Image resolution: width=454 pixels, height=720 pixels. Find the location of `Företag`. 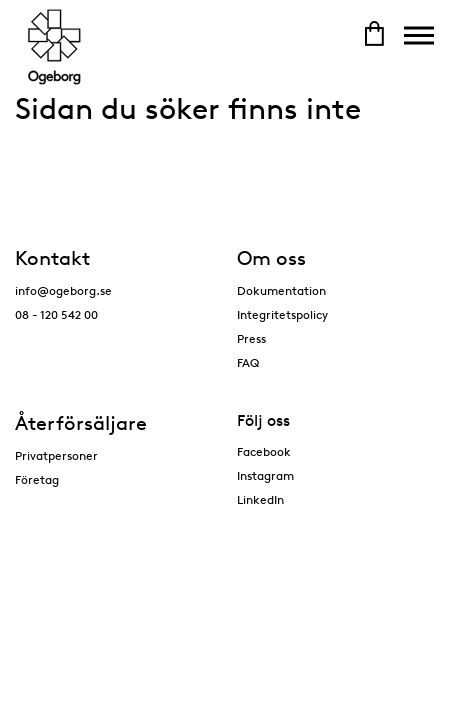

Företag is located at coordinates (37, 479).